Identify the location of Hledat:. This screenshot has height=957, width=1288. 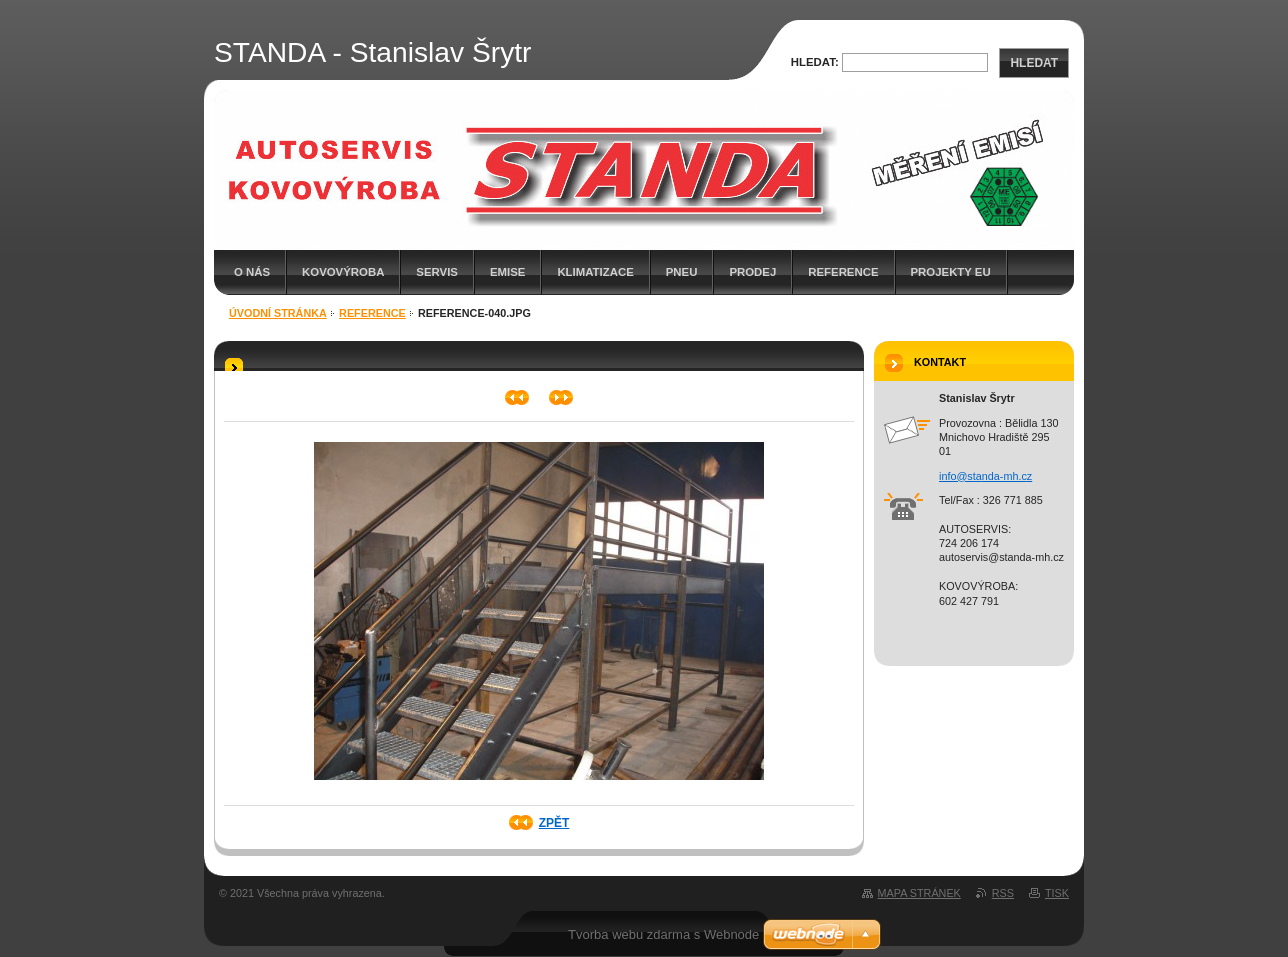
(815, 62).